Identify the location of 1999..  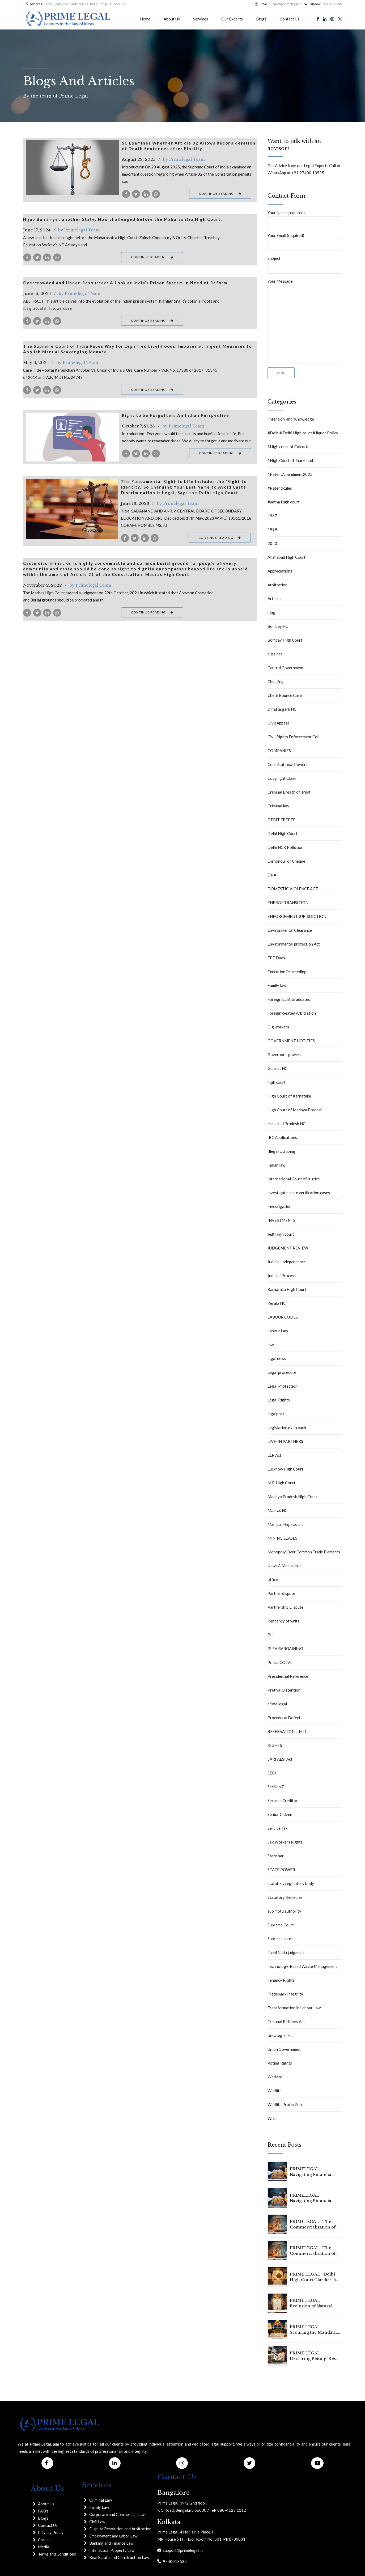
(273, 529).